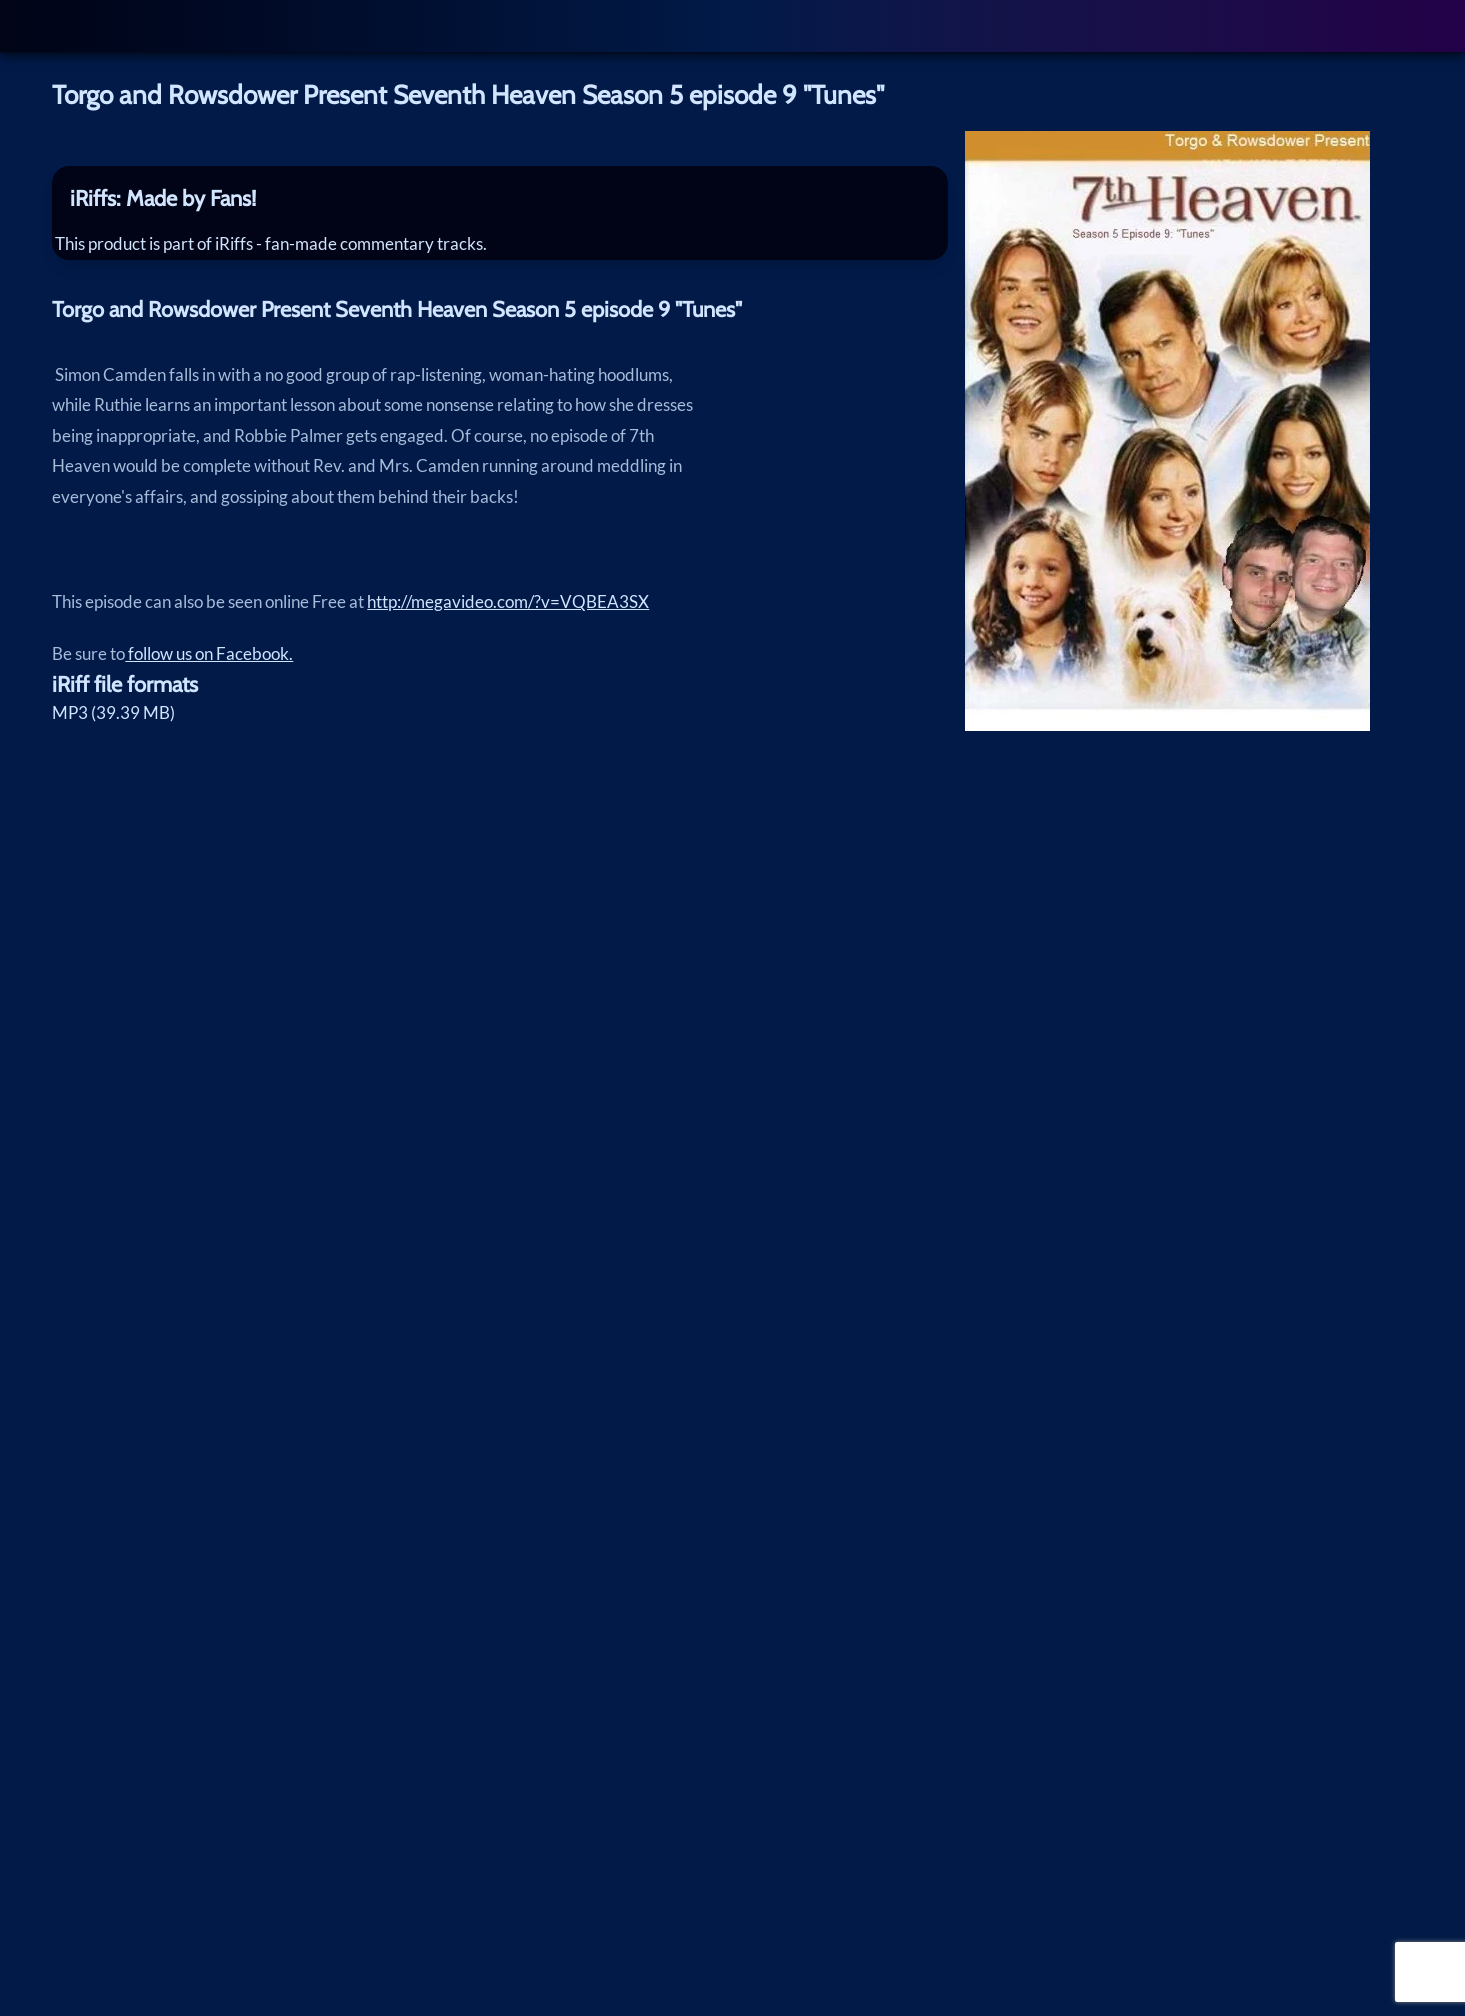 This screenshot has height=2016, width=1465. I want to click on follow us on Facebook., so click(209, 668).